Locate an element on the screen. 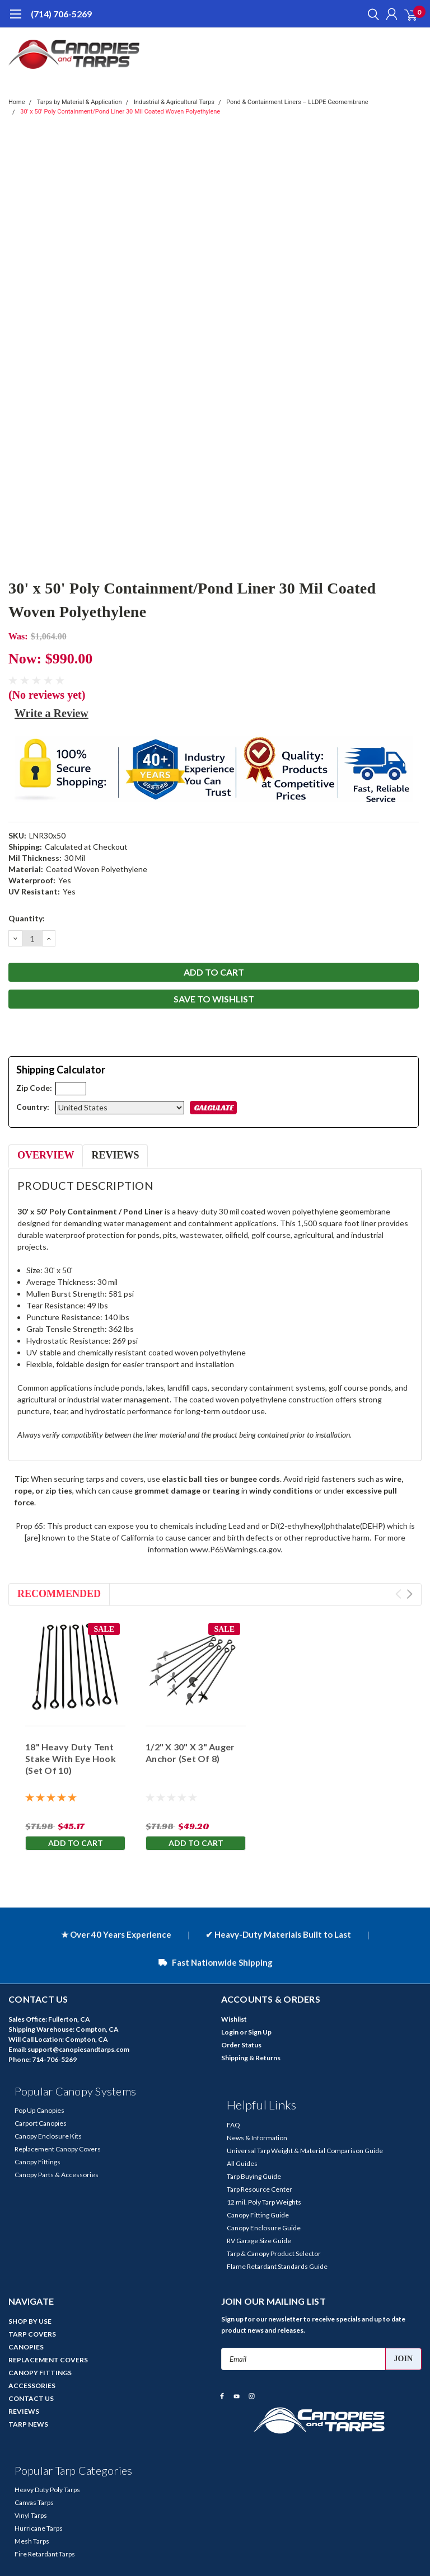 The image size is (430, 2576). Login is located at coordinates (230, 2032).